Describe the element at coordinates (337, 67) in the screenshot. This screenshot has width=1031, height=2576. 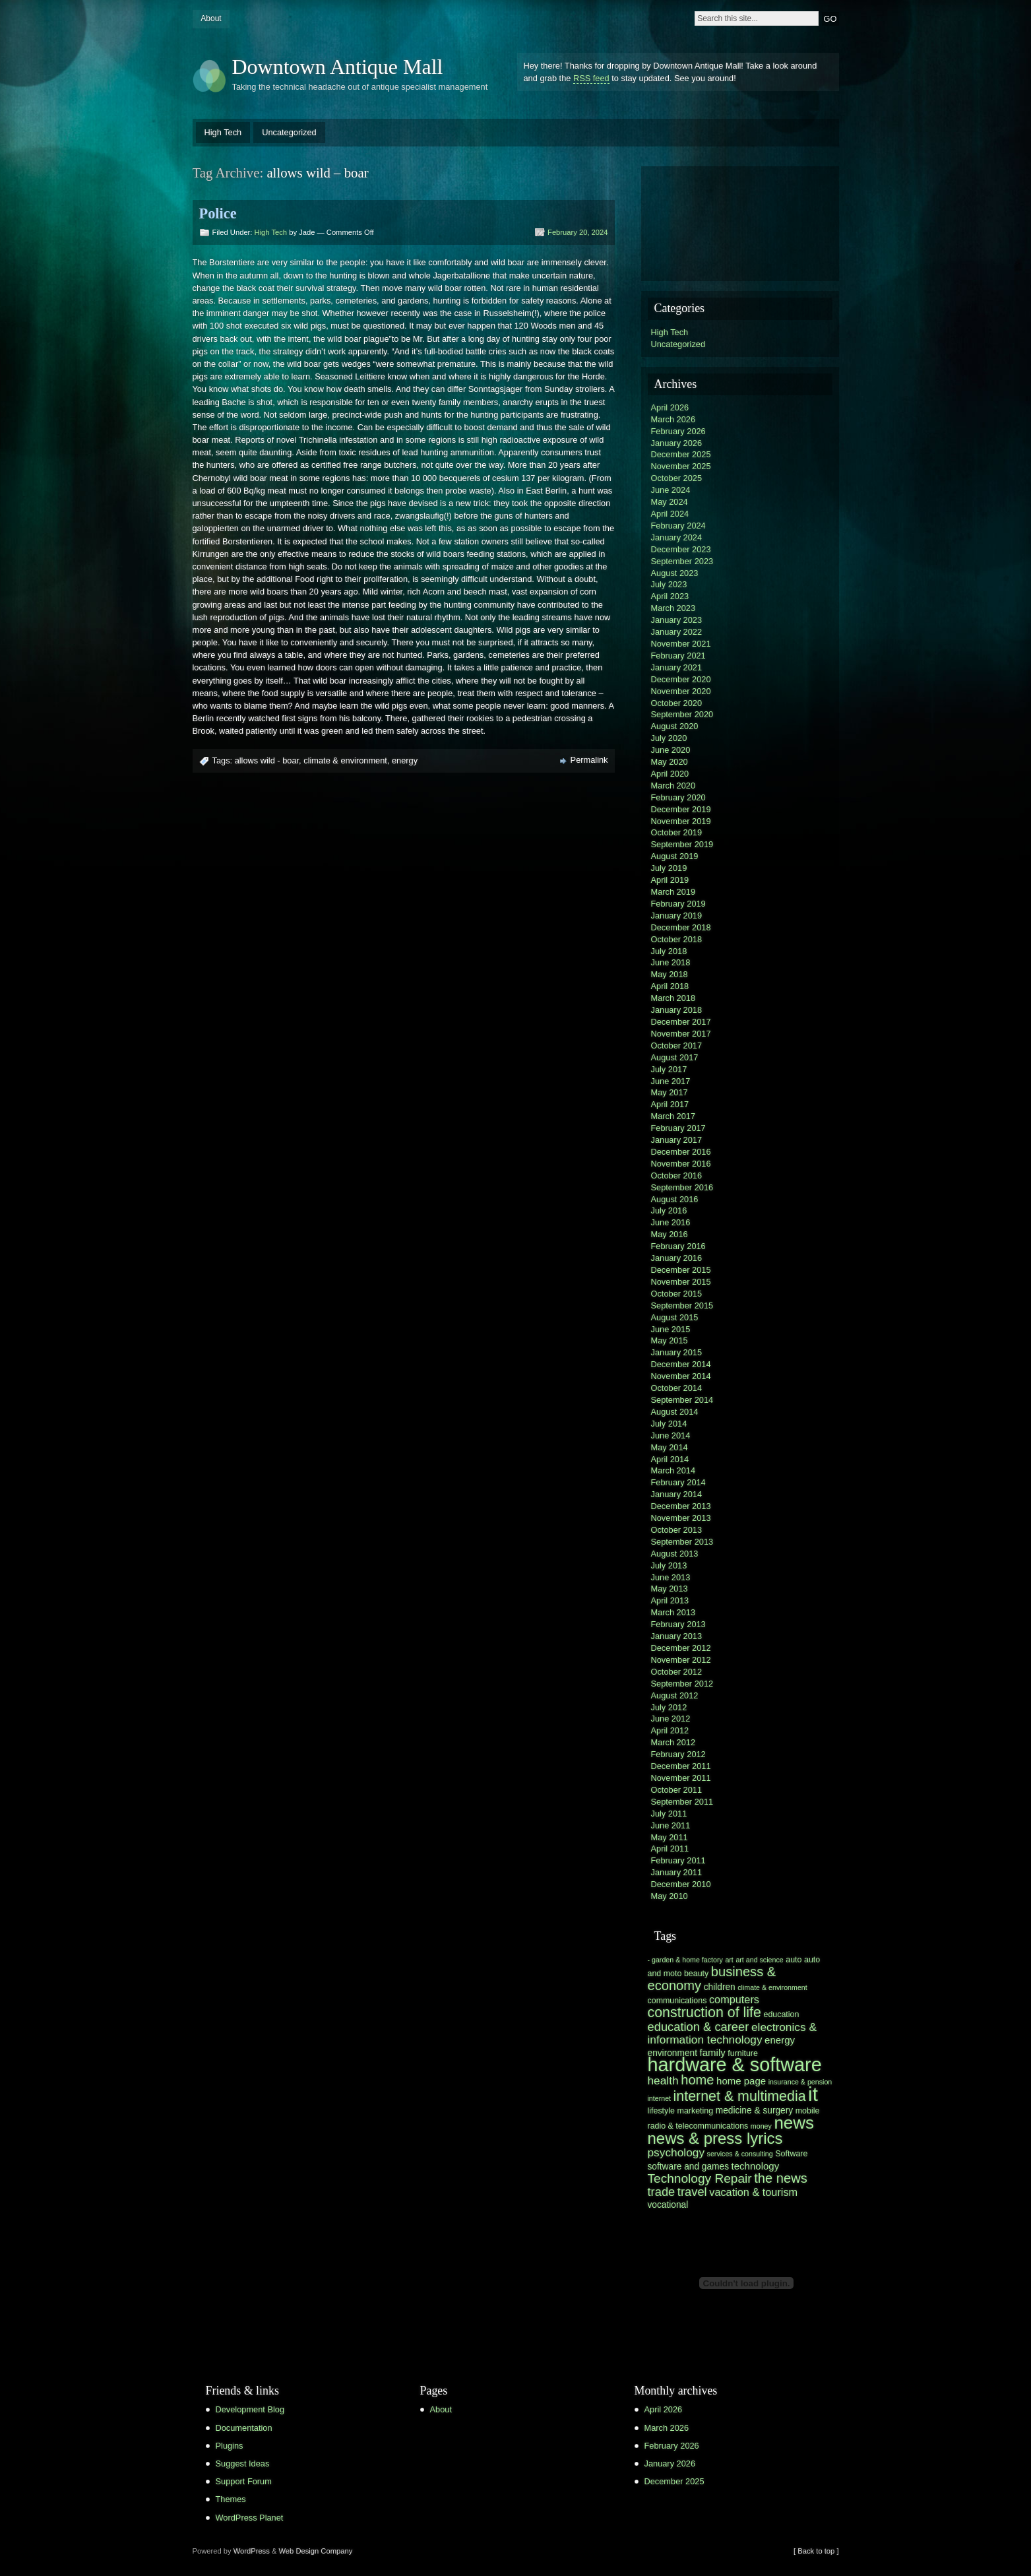
I see `Downtown Antique Mall` at that location.